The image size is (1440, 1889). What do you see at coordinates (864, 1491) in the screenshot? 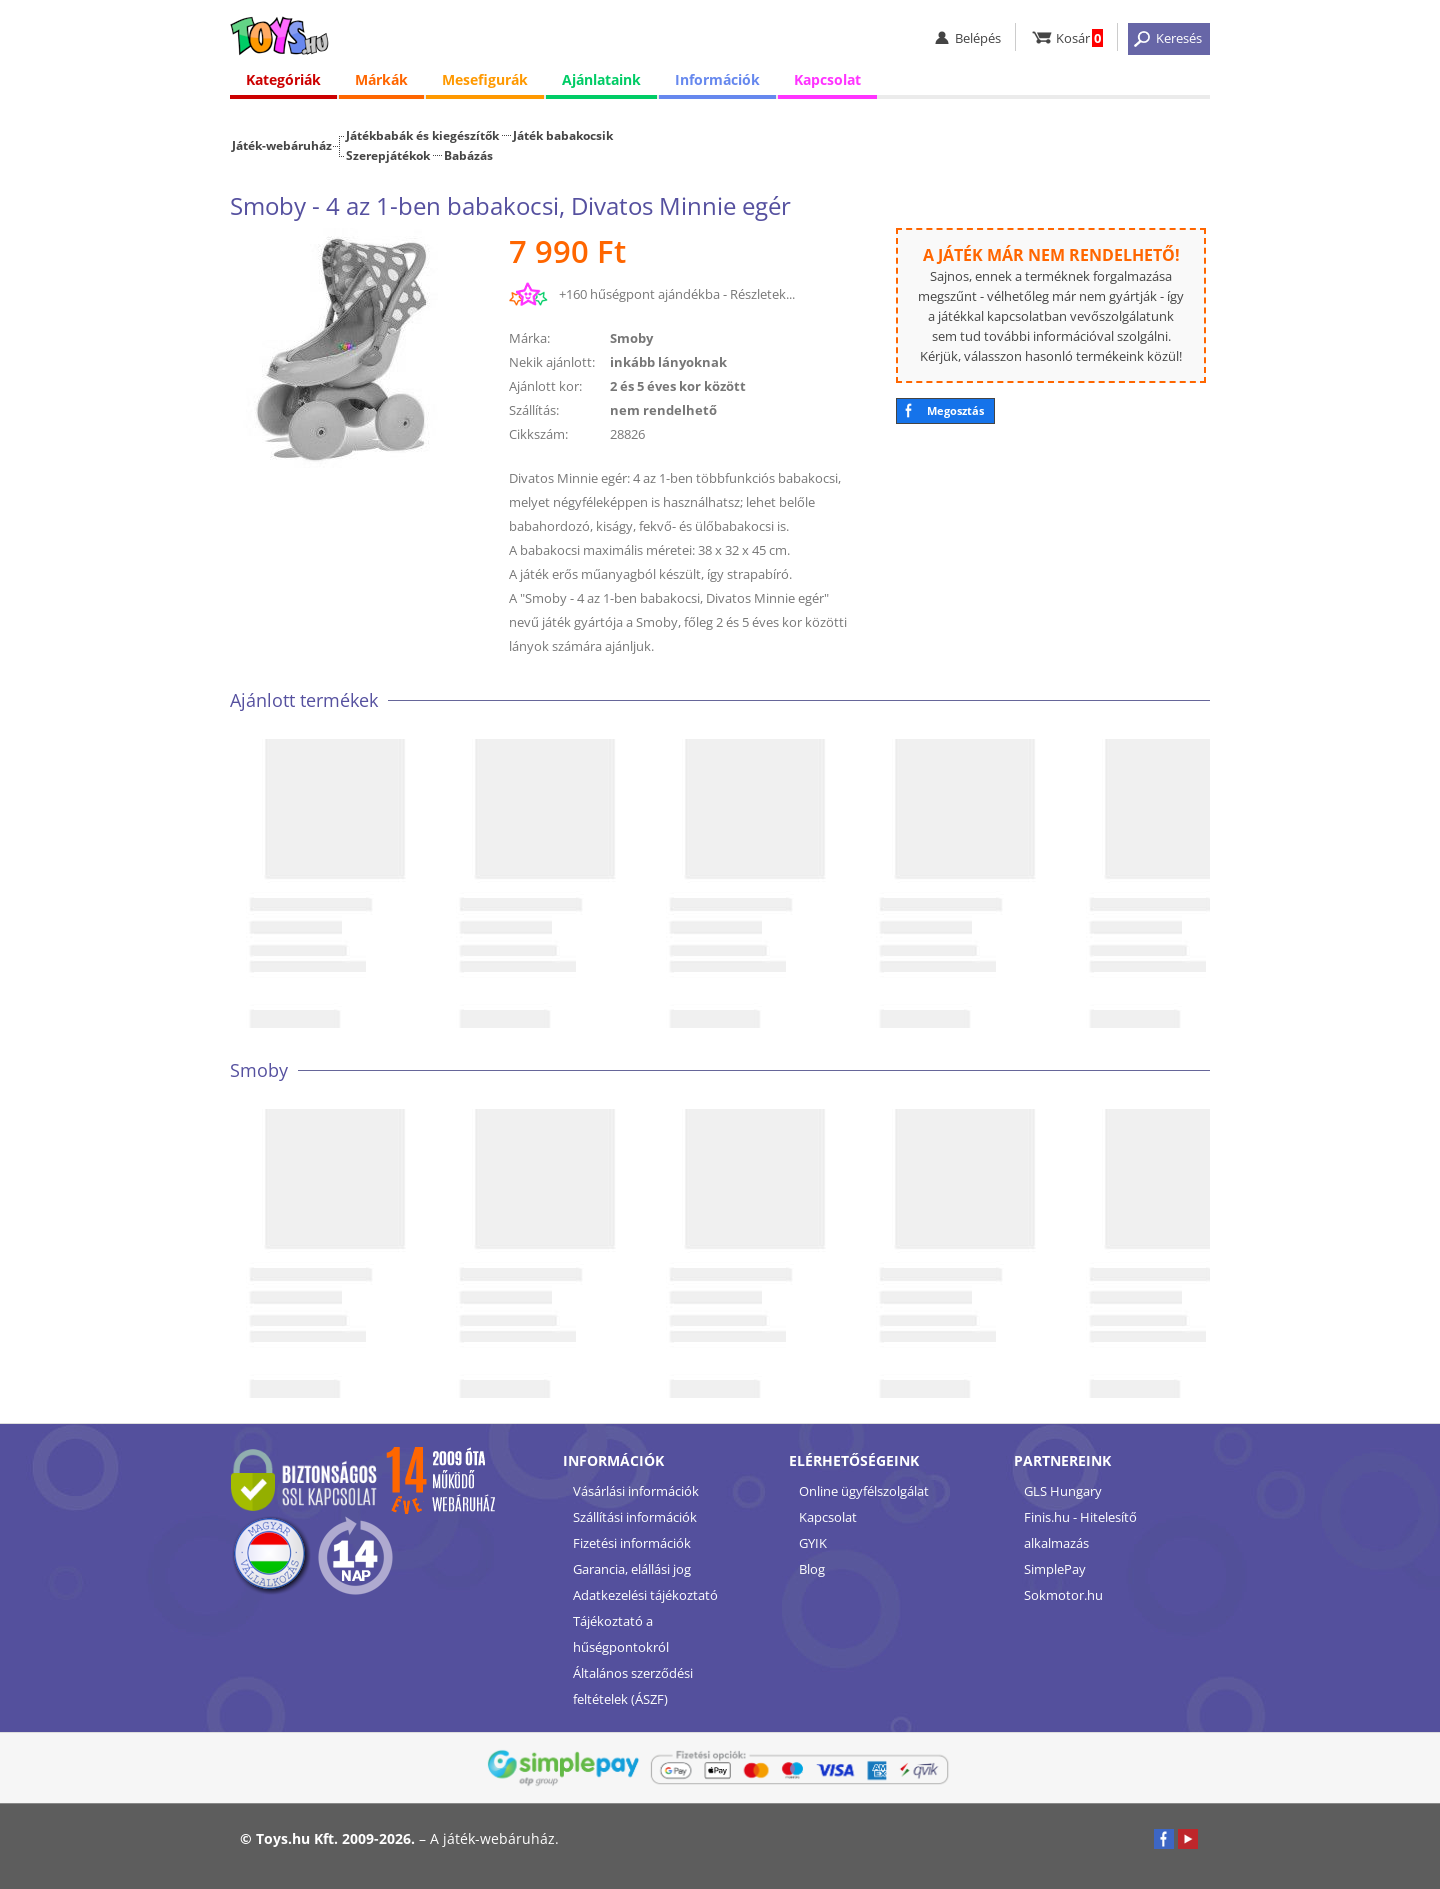
I see `Online ügyfélszolgálat` at bounding box center [864, 1491].